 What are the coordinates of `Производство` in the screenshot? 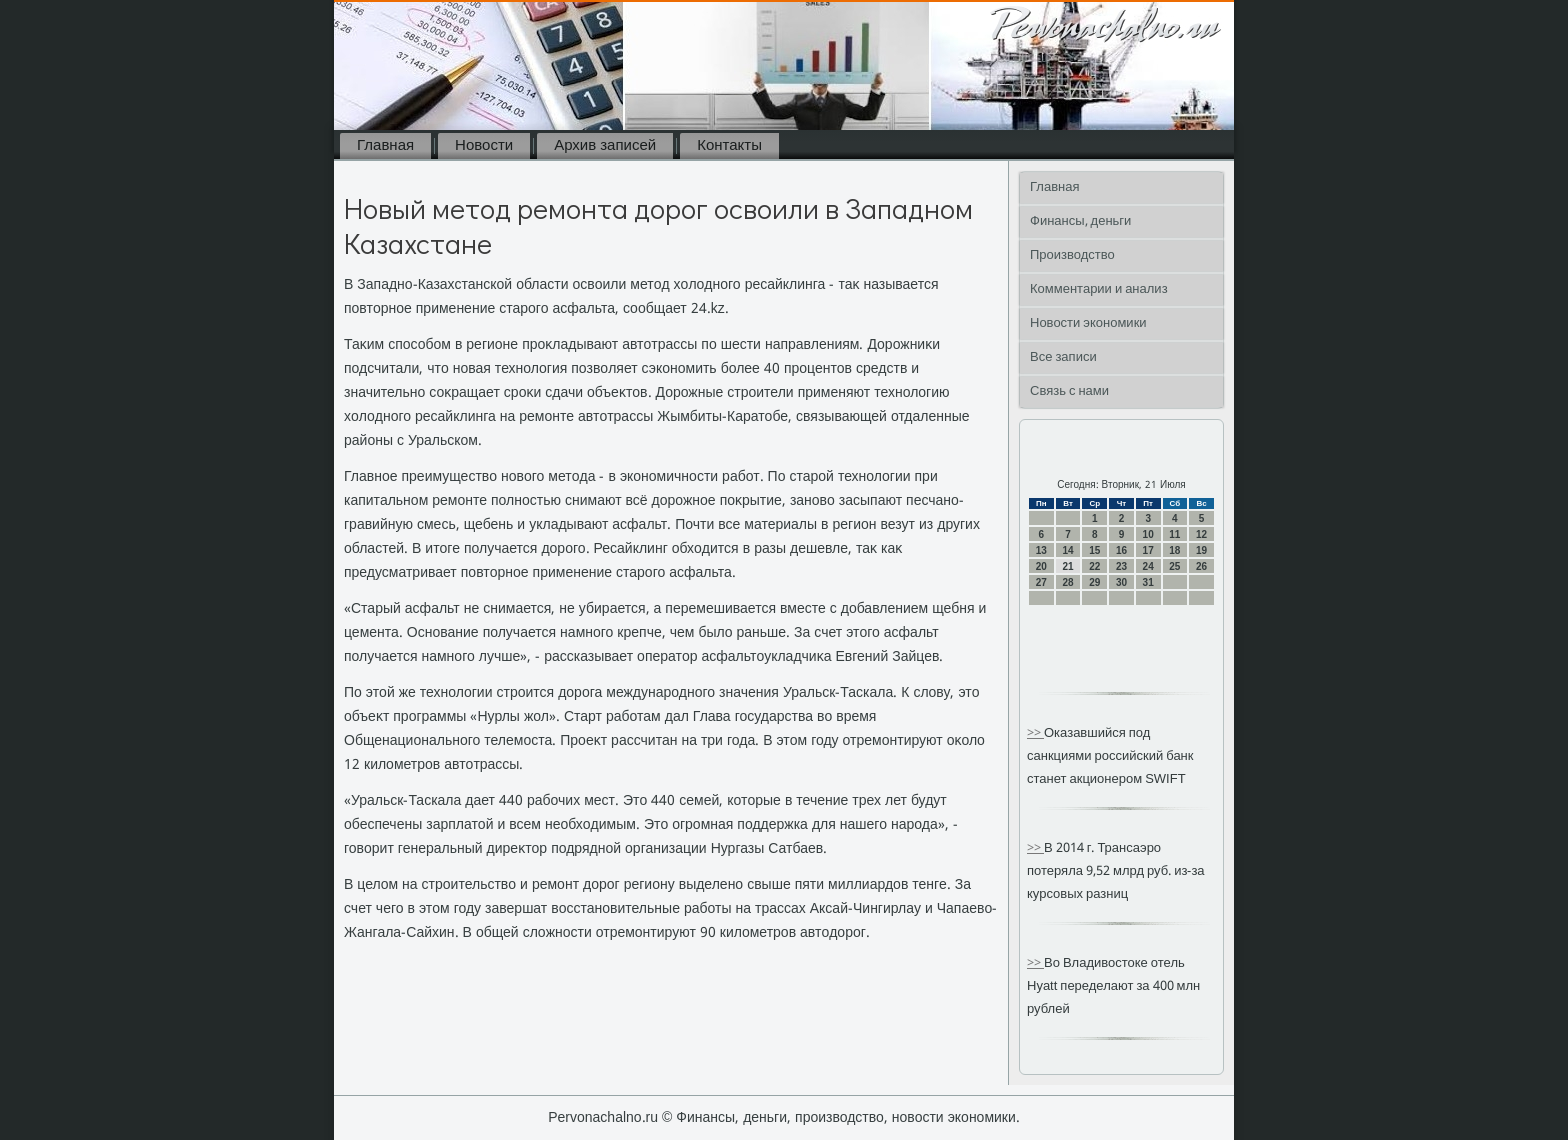 It's located at (1072, 255).